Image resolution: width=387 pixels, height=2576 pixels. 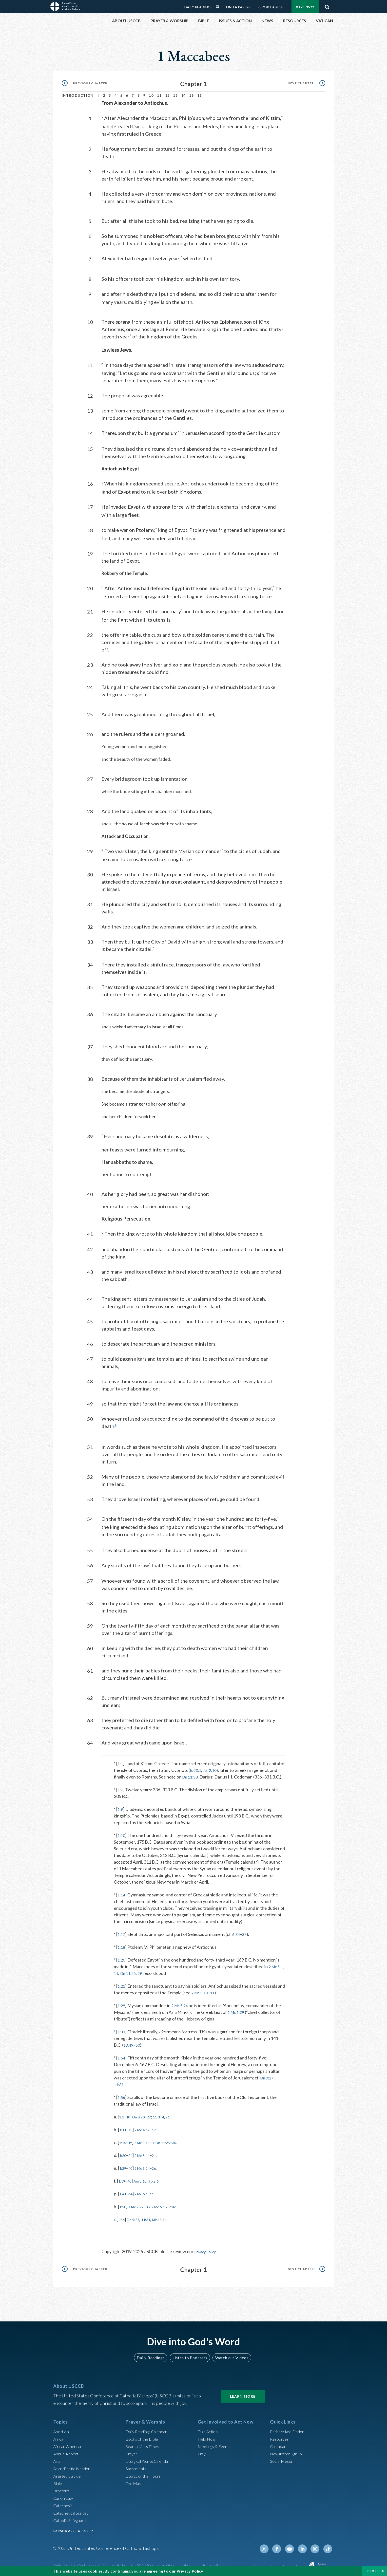 I want to click on The Mass, so click(x=135, y=2480).